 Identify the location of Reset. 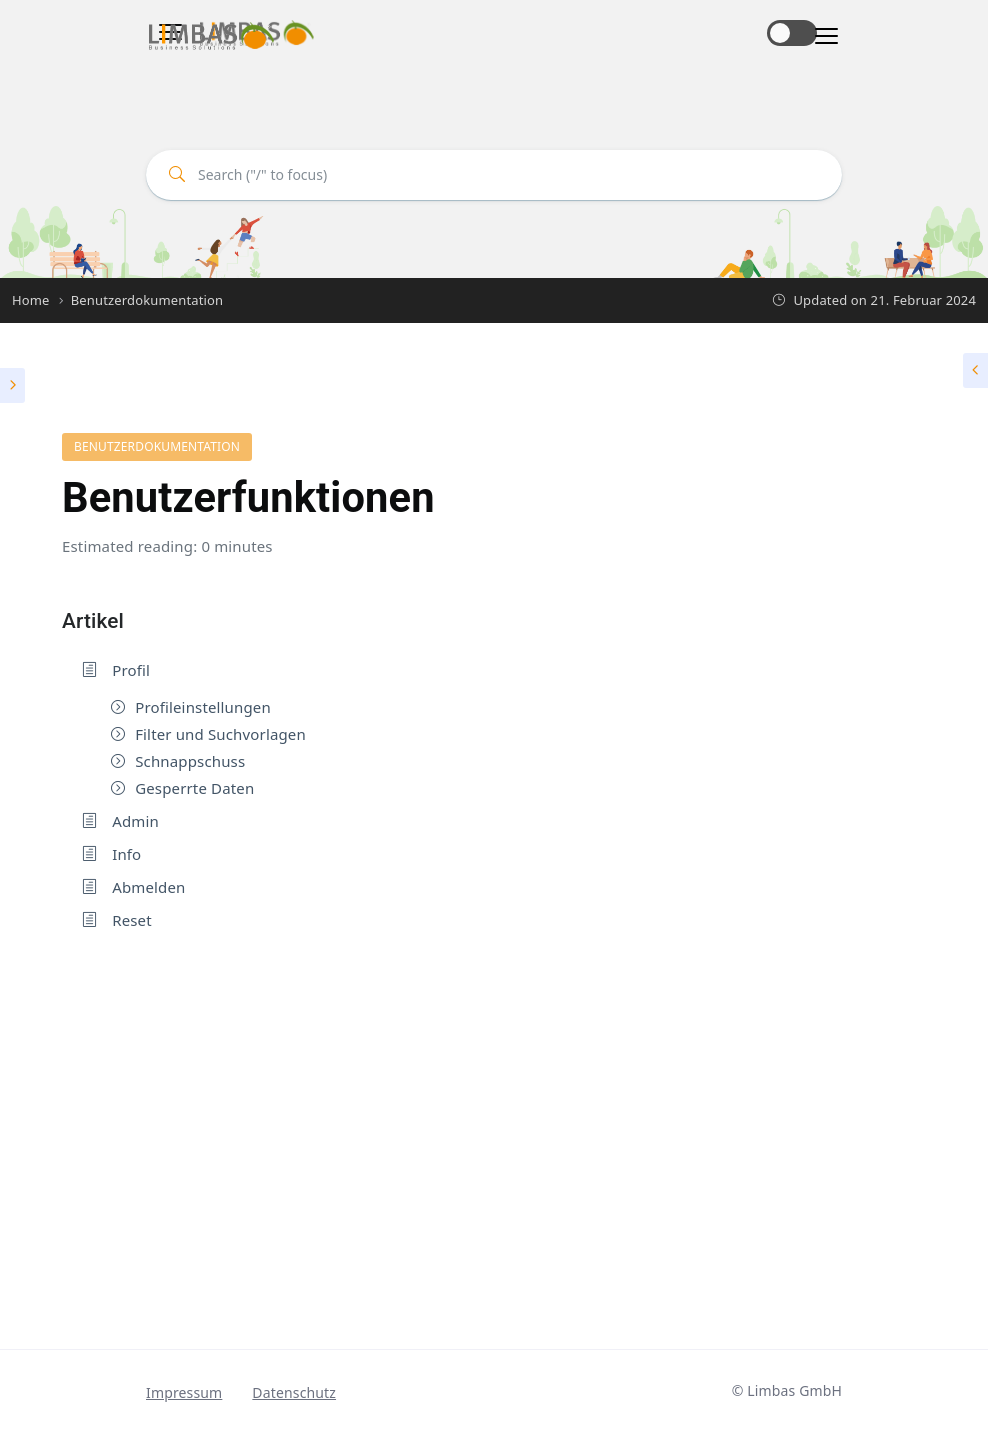
(132, 920).